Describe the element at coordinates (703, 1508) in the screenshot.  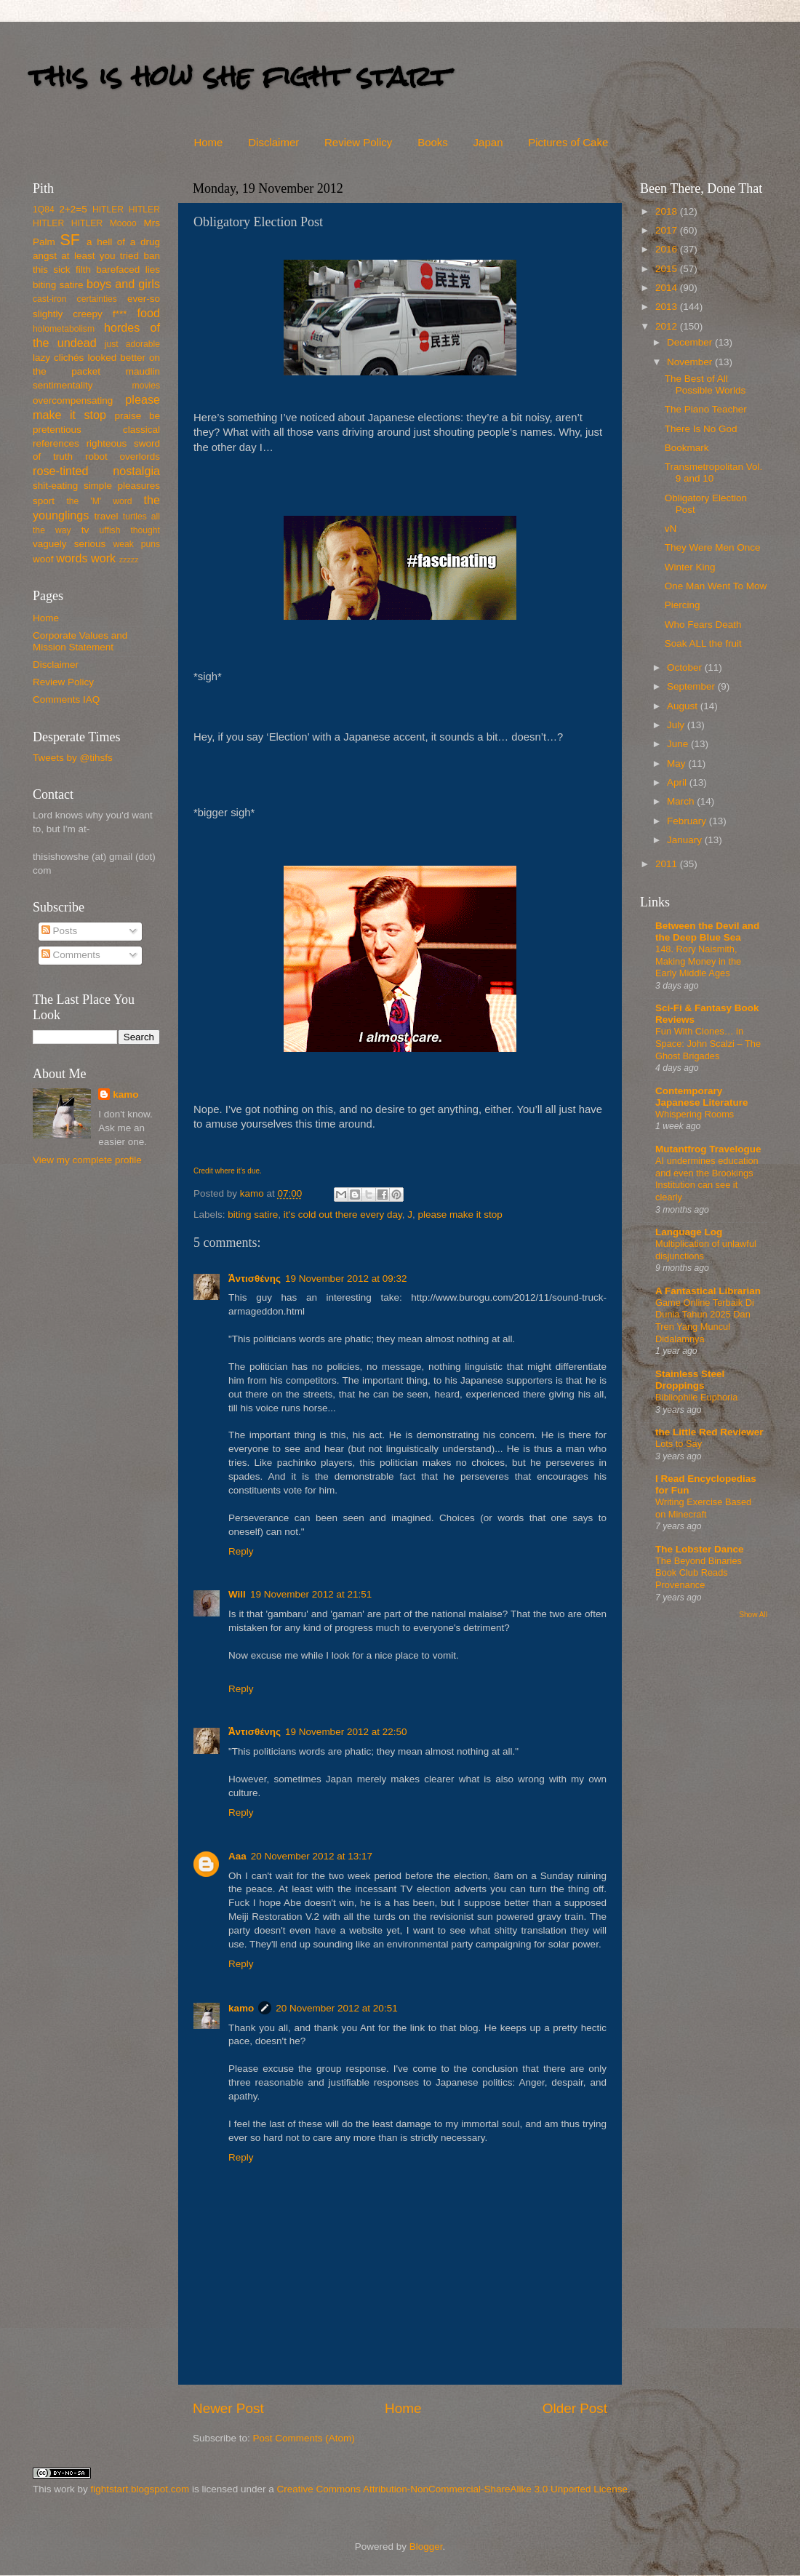
I see `Writing Exercise Based on Minecraft` at that location.